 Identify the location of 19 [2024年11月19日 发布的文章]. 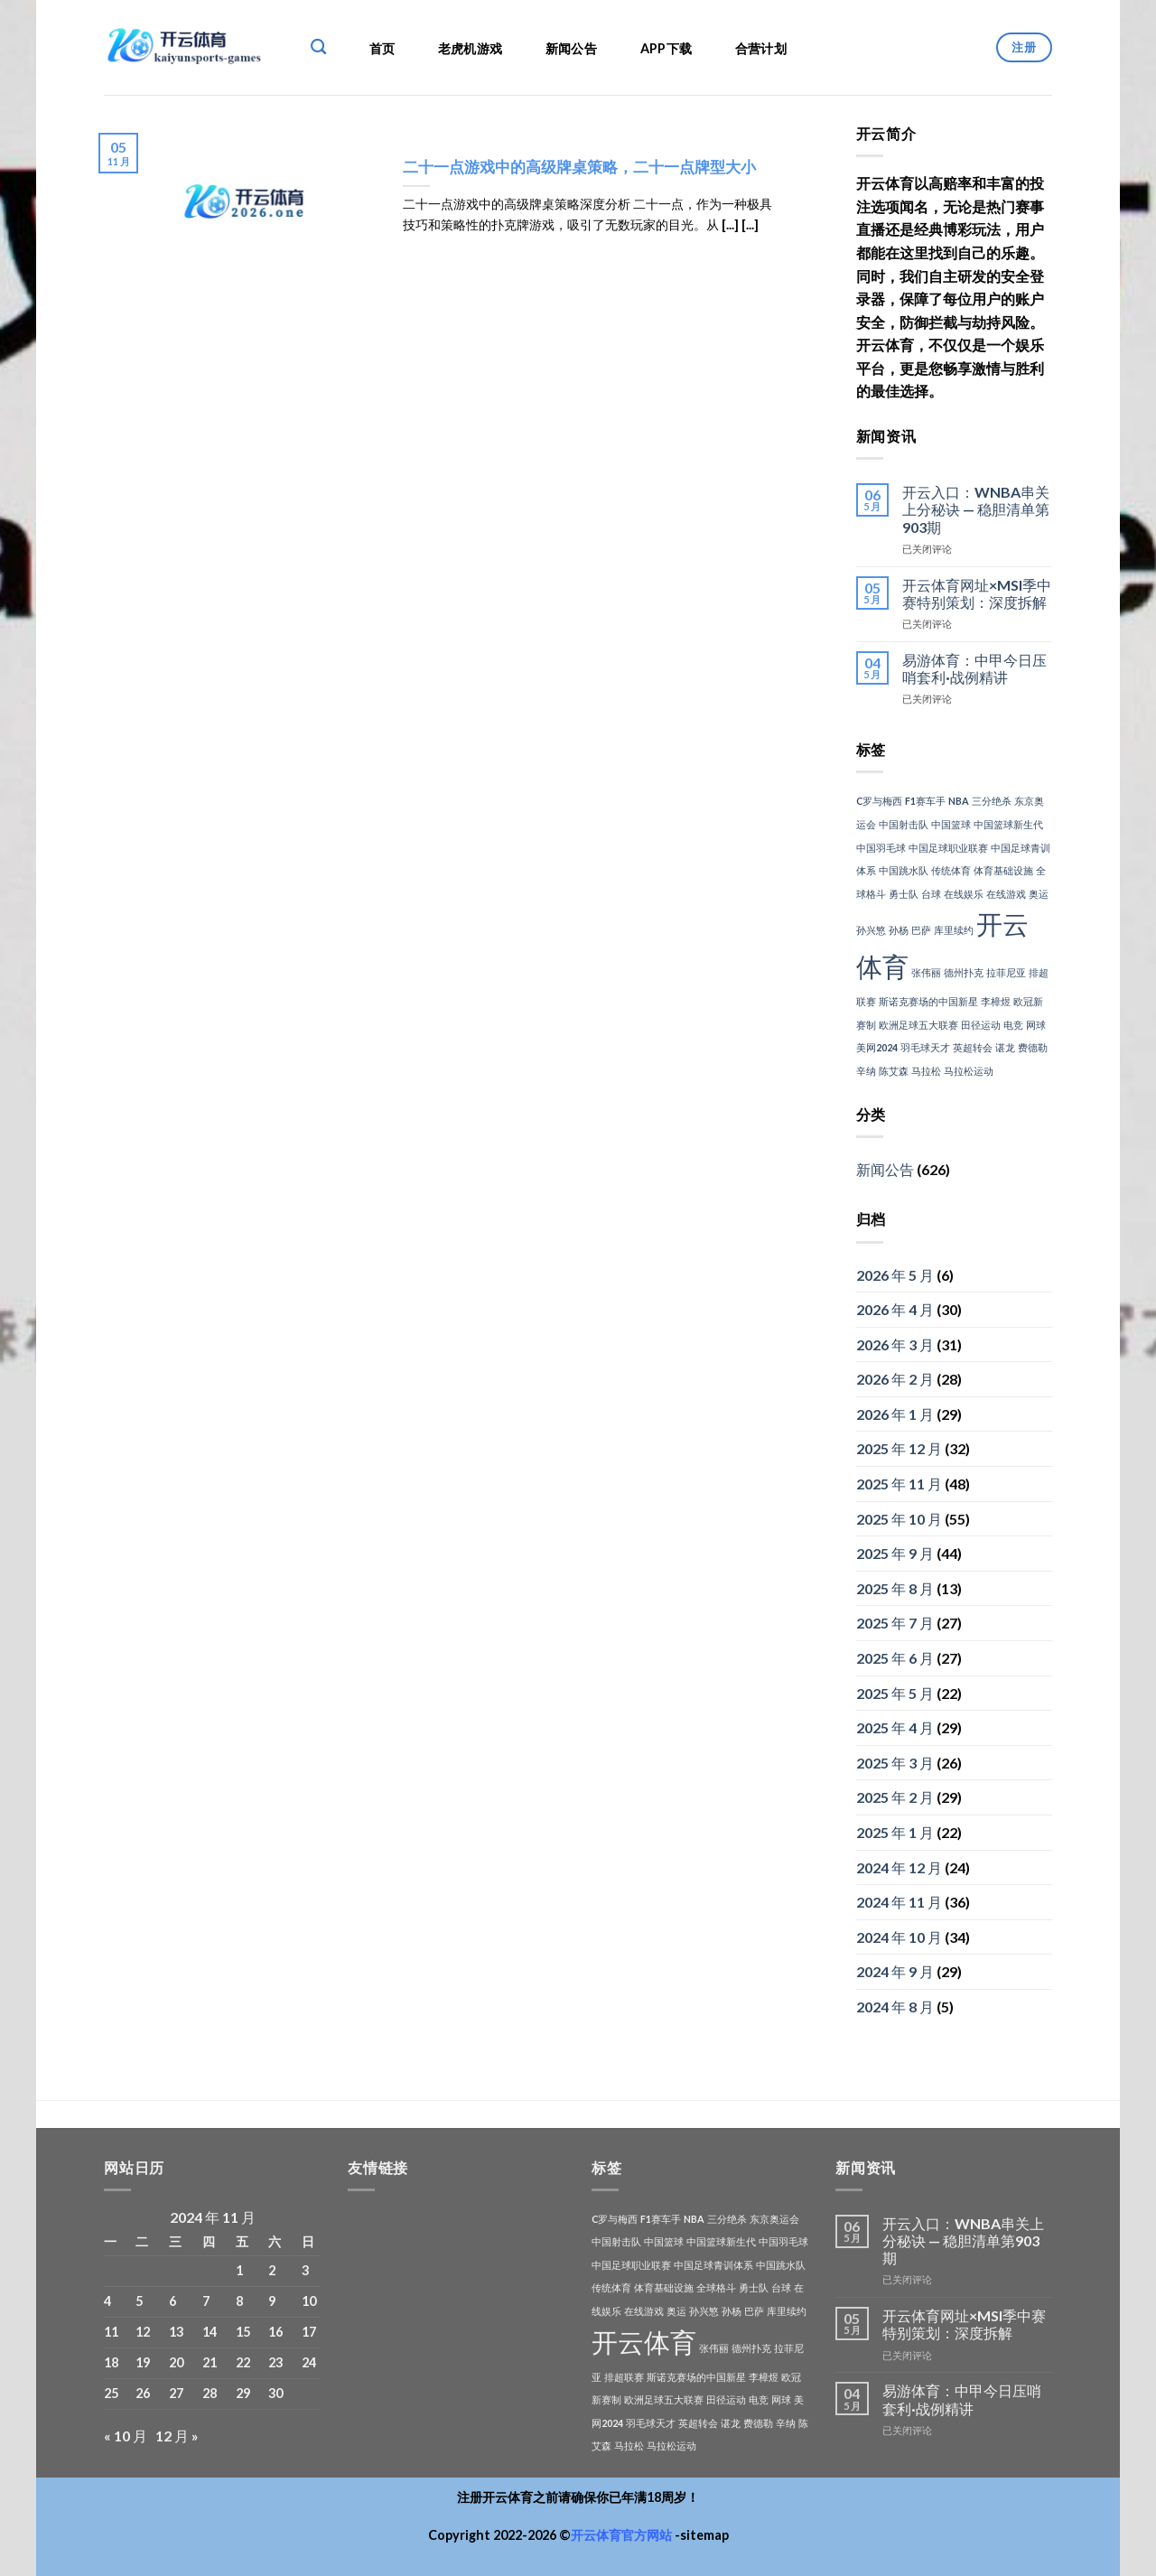
(142, 2362).